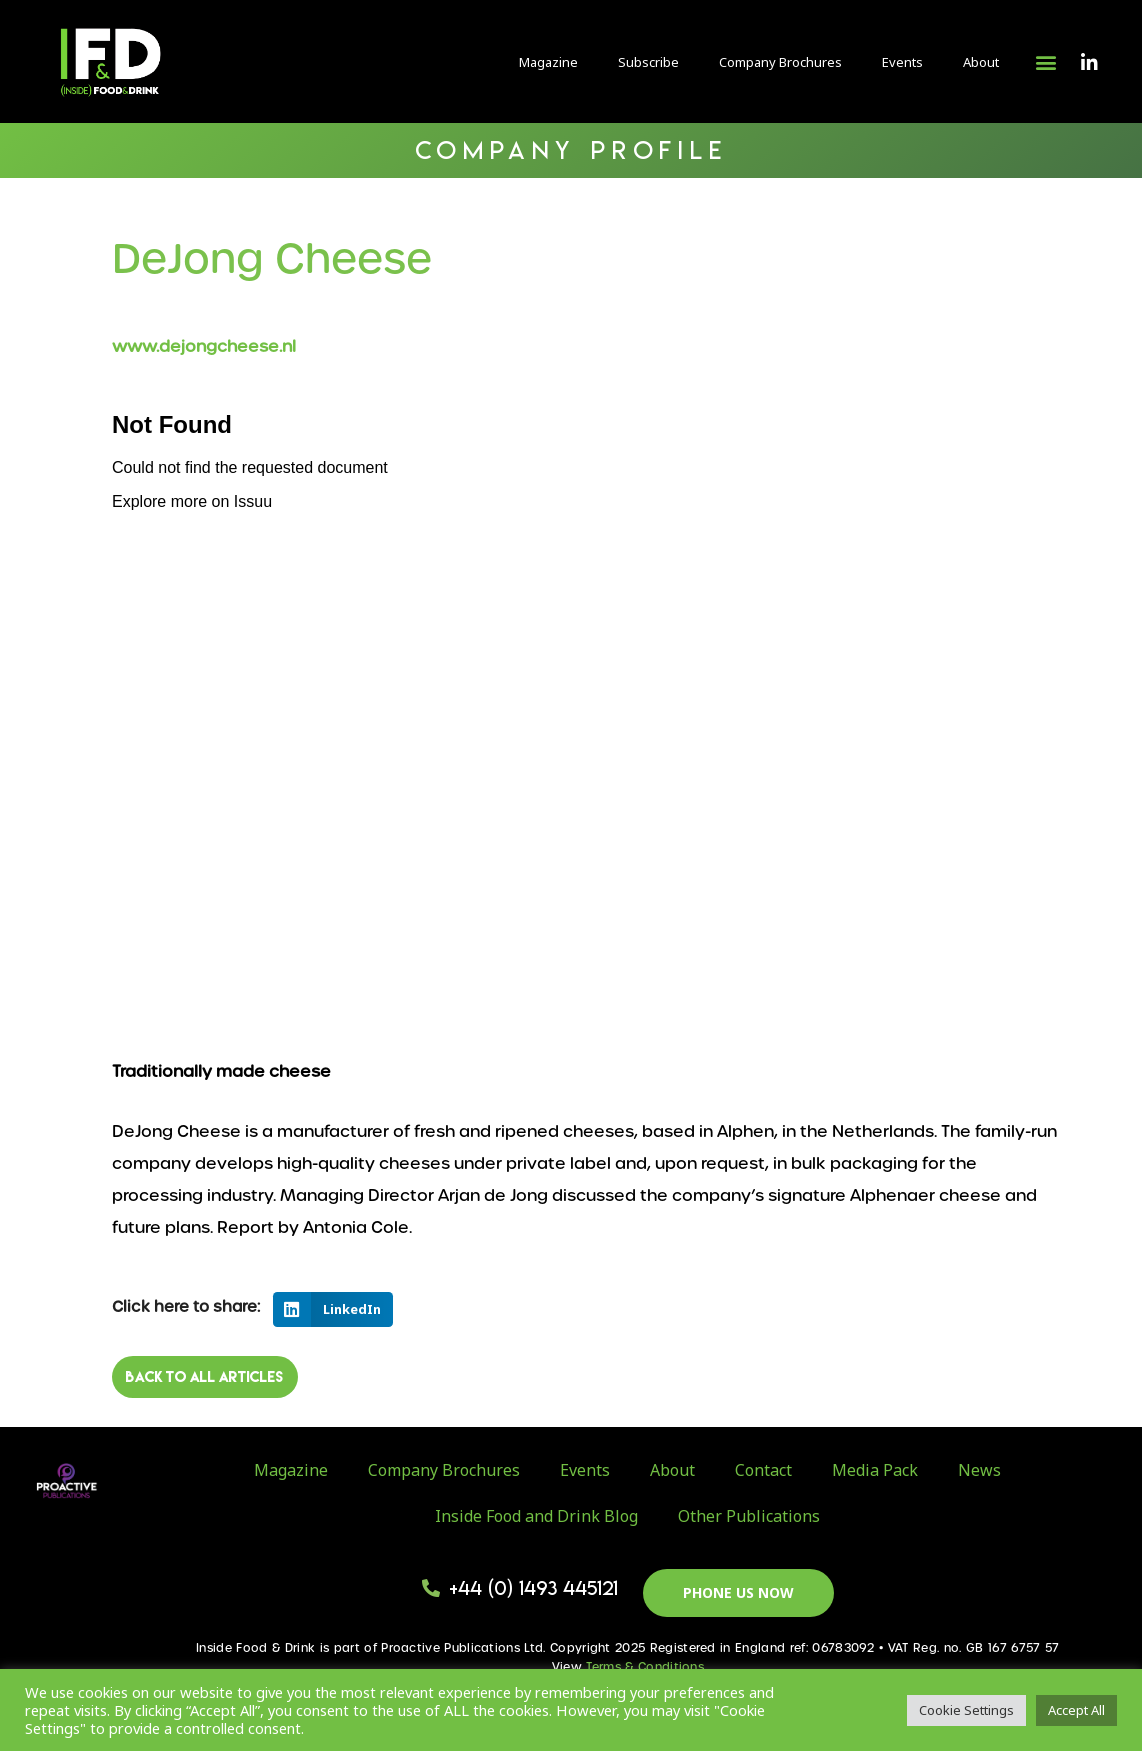  I want to click on Media Pack, so click(875, 1470).